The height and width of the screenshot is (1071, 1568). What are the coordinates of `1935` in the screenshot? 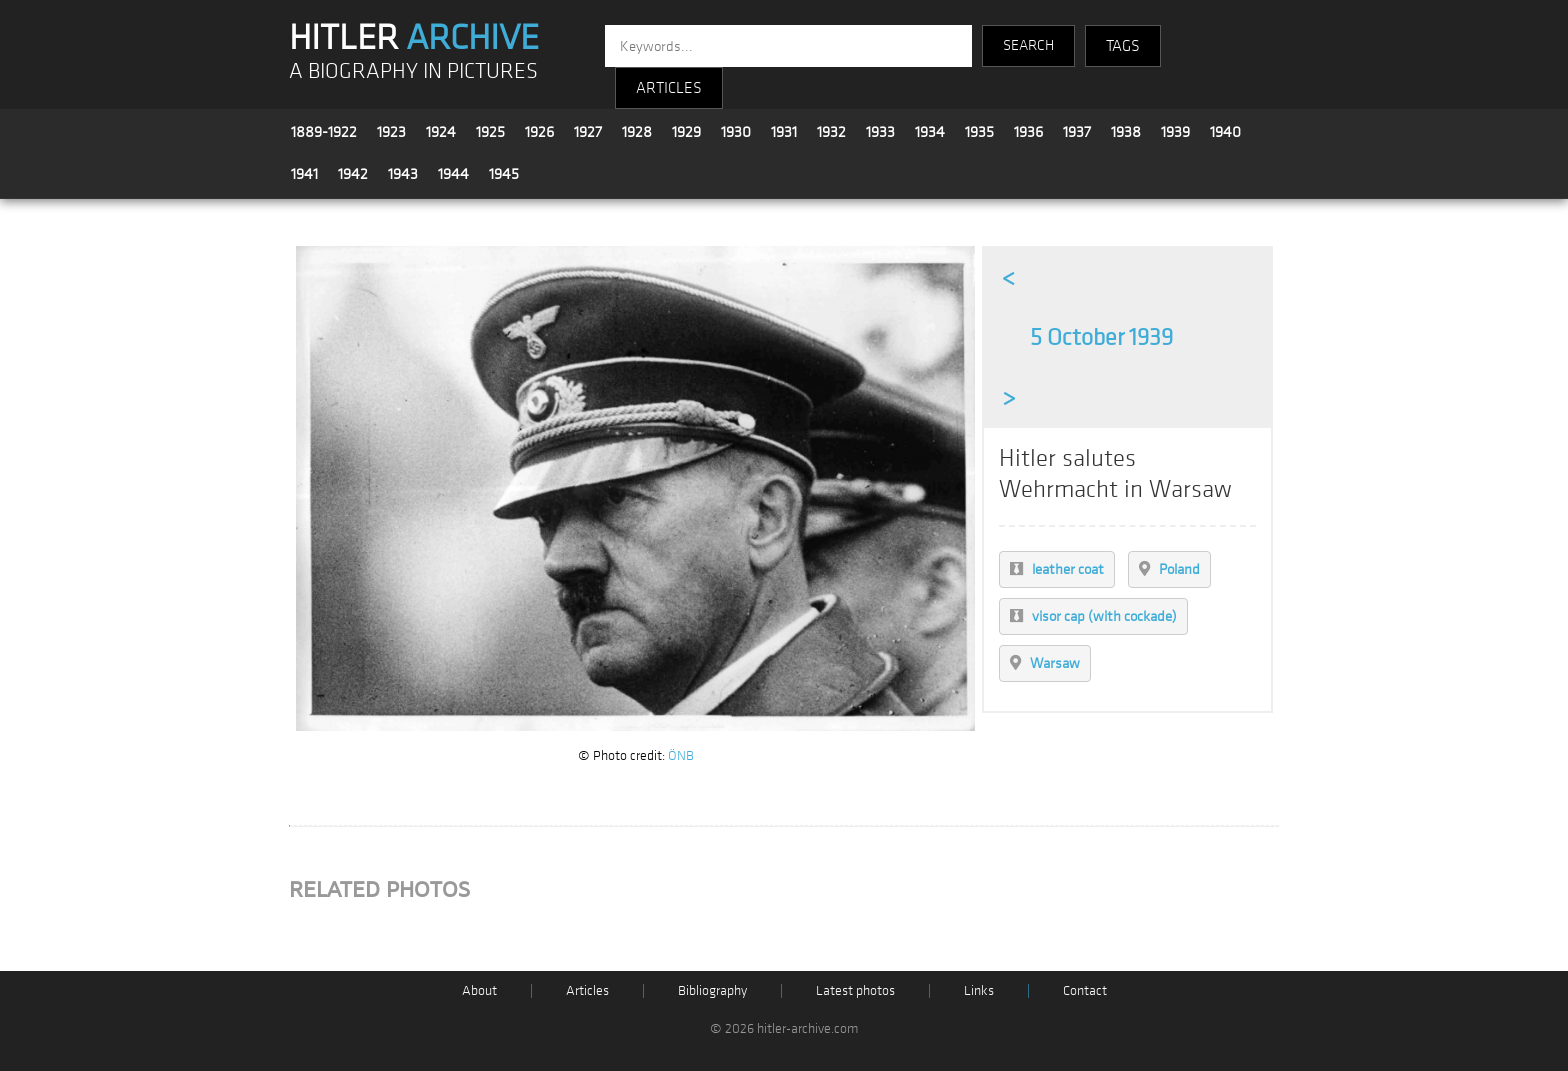 It's located at (979, 132).